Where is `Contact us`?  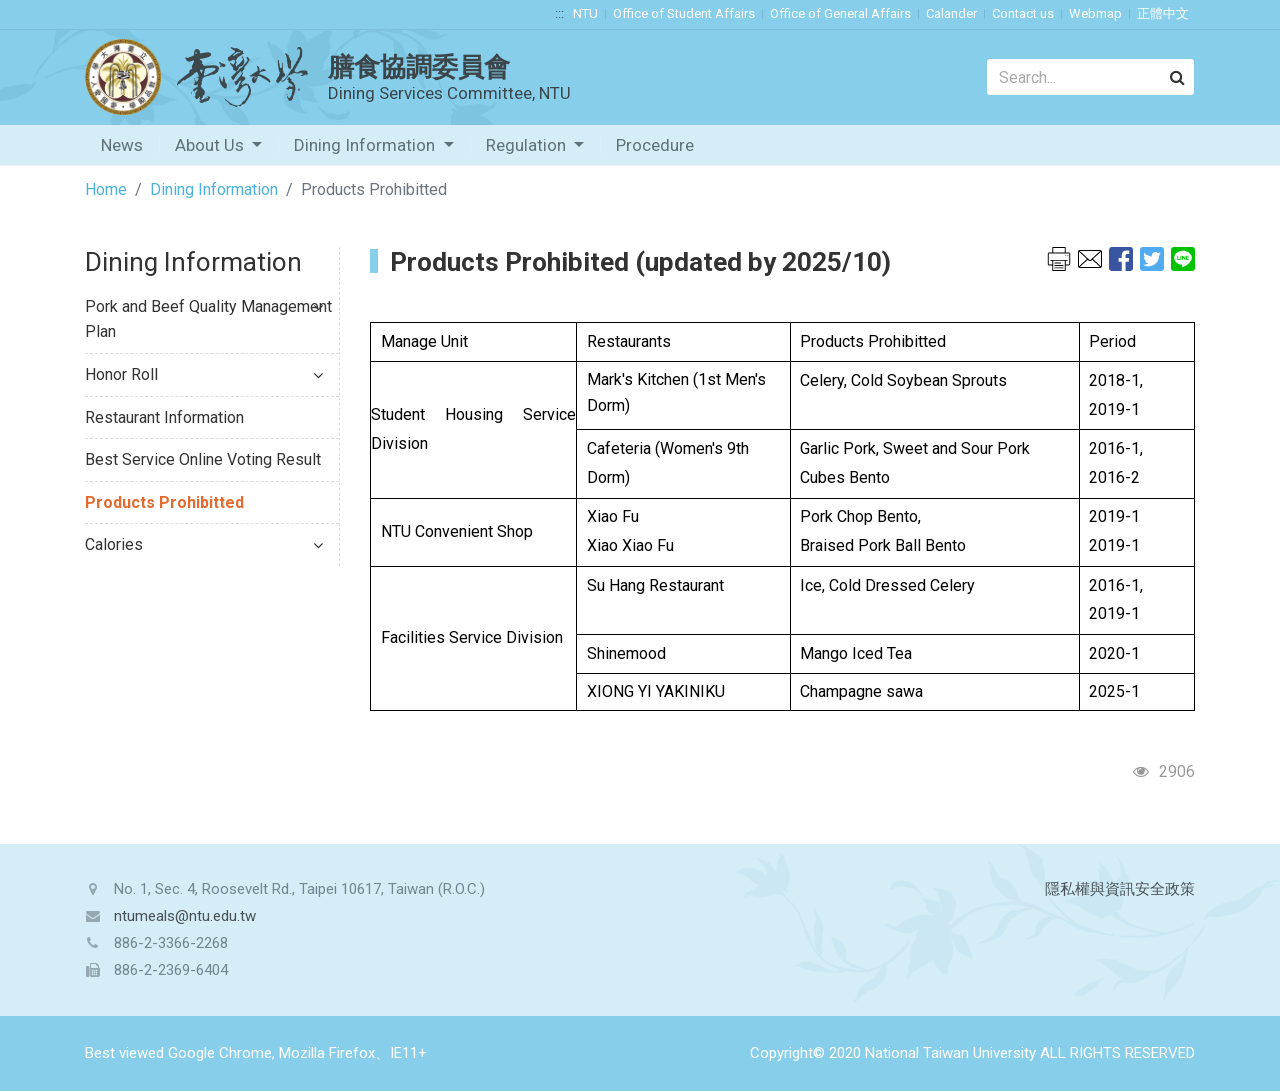
Contact us is located at coordinates (1023, 13).